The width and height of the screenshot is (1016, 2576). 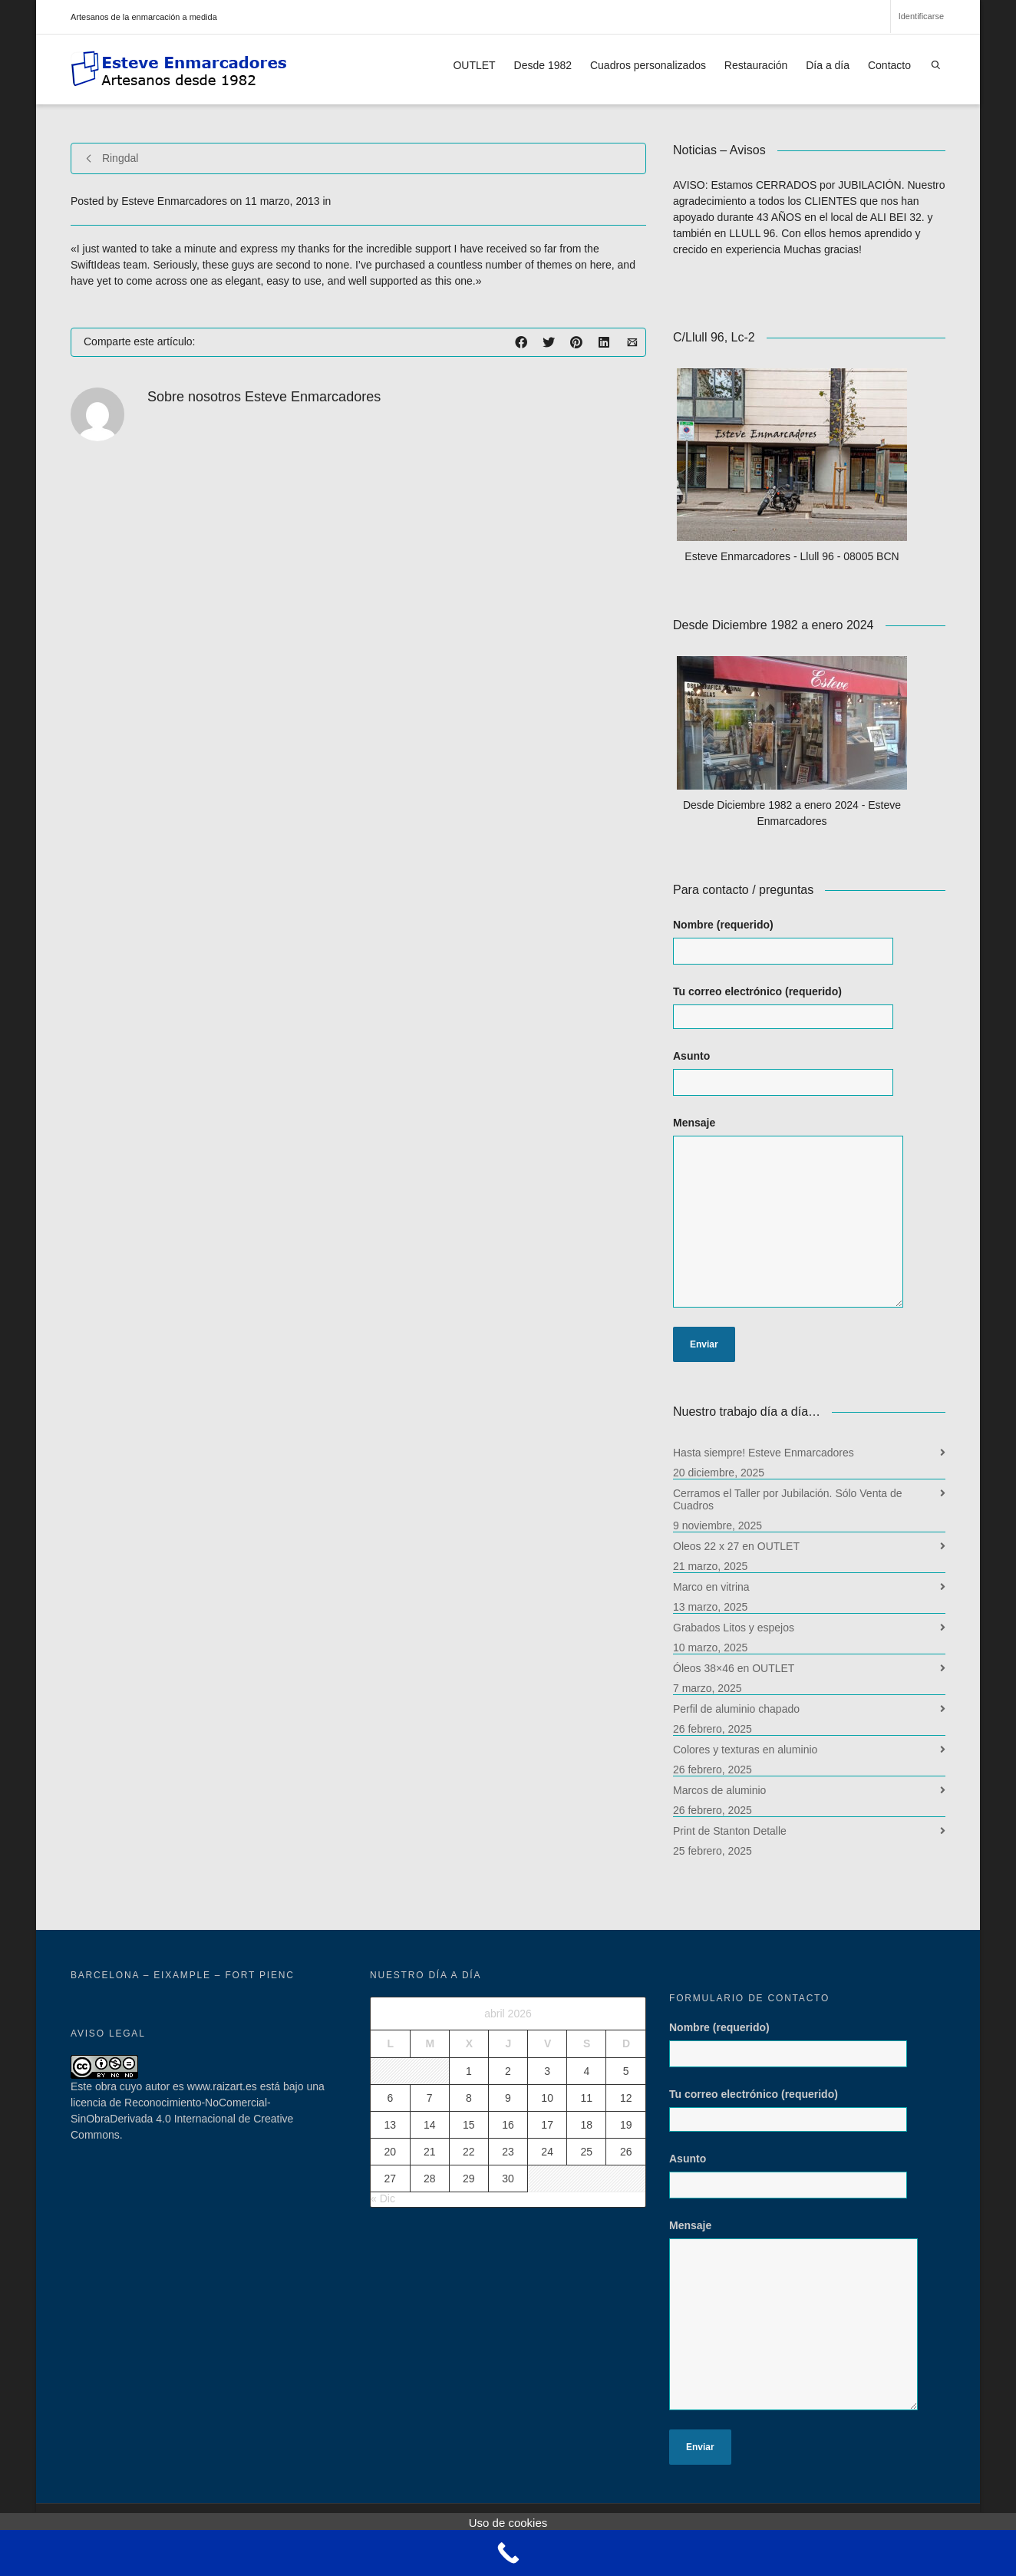 What do you see at coordinates (182, 2118) in the screenshot?
I see `licencia de Reconocimiento-NoComercial-SinObraDerivada 4.0 Internacional de Creative Commons` at bounding box center [182, 2118].